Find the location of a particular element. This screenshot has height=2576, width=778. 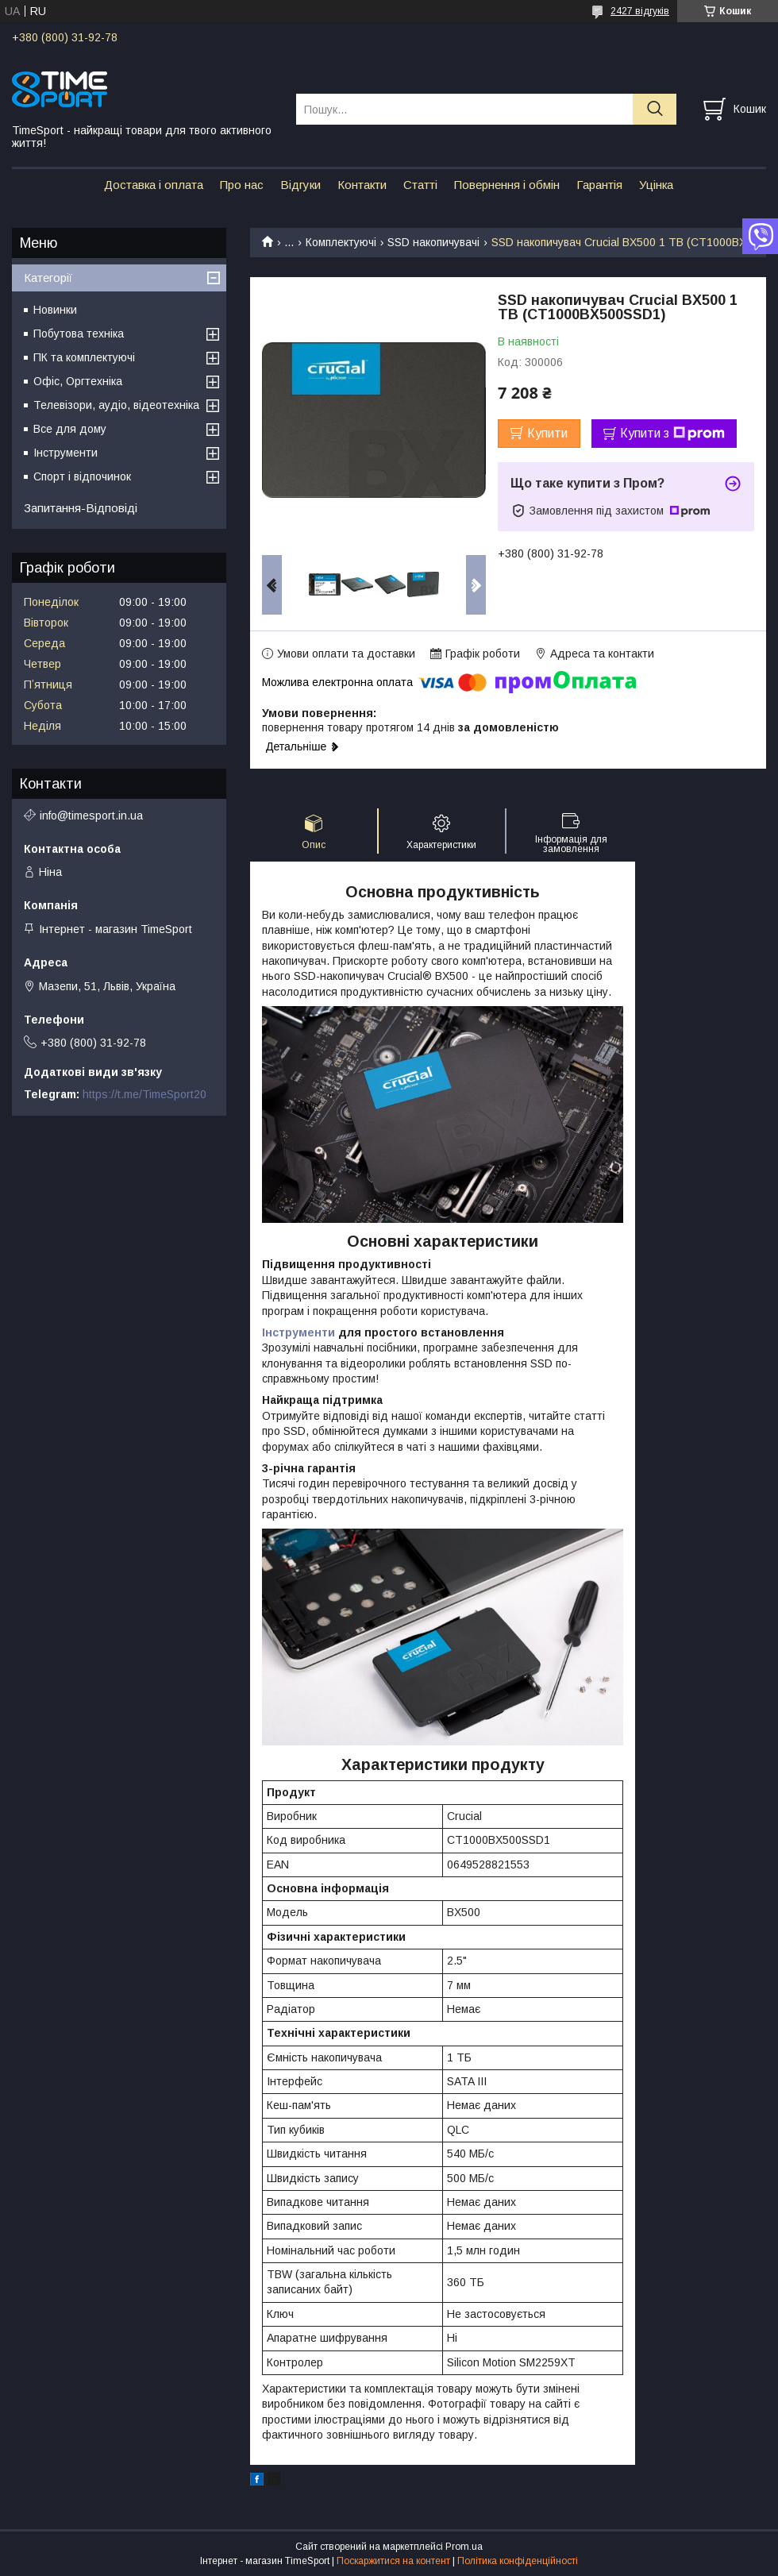

Телевізори, аудіо, відеотехніка is located at coordinates (116, 405).